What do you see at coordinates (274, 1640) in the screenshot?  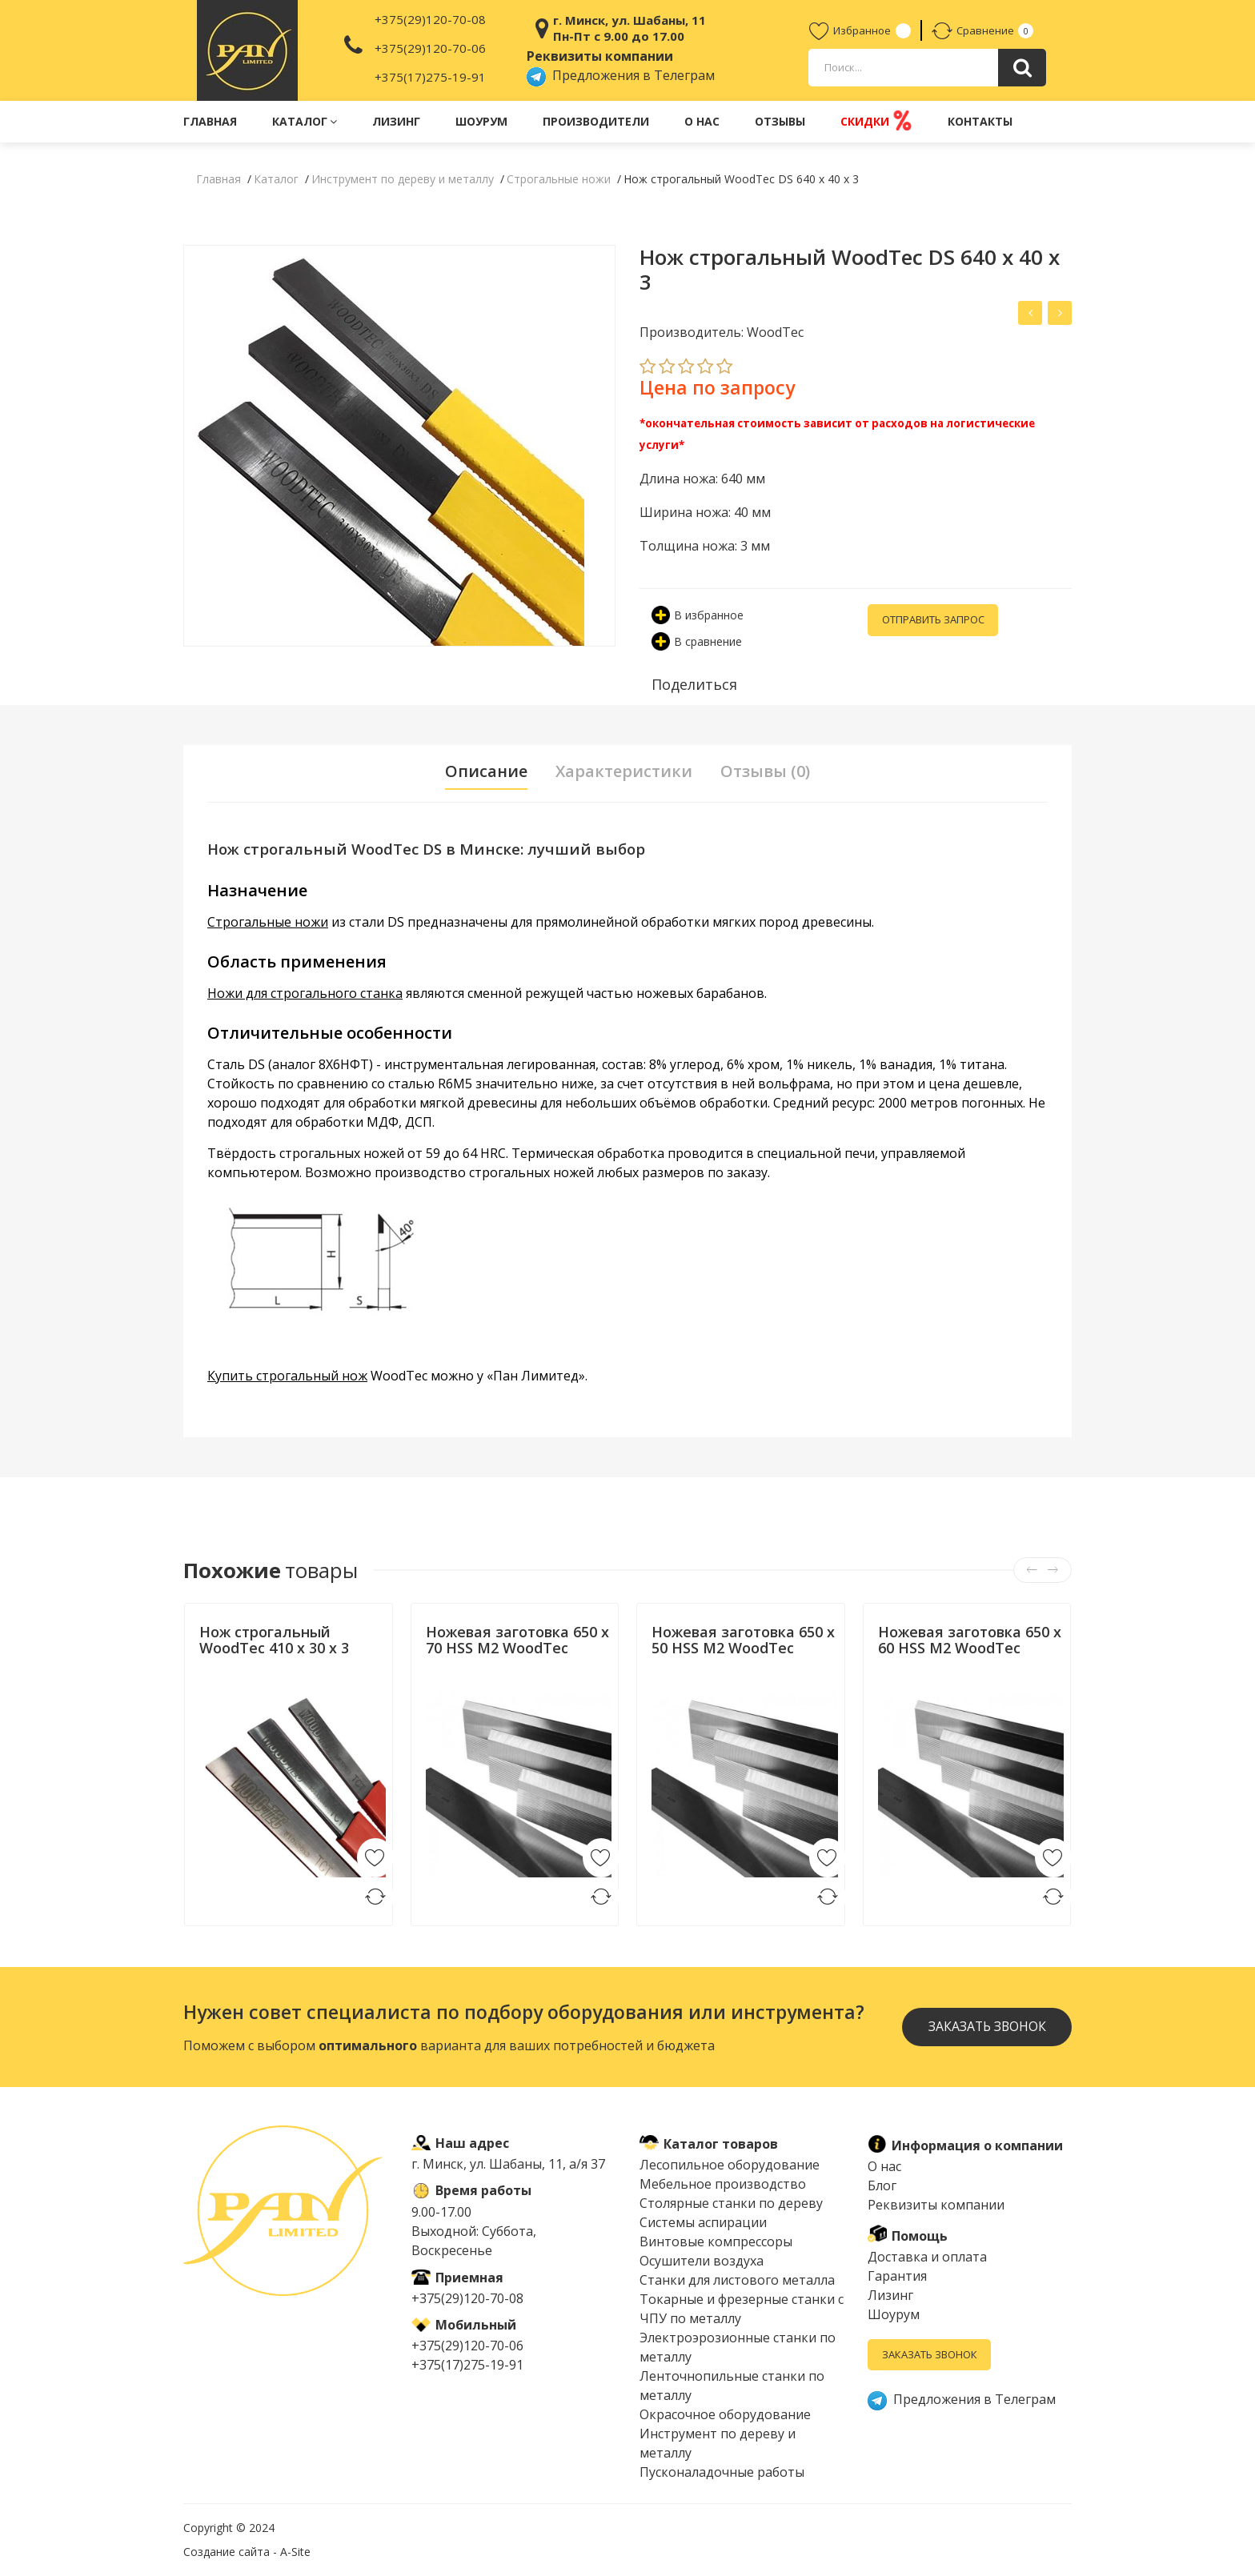 I see `Нож строгальный WoodTec 410 x 30 x 3` at bounding box center [274, 1640].